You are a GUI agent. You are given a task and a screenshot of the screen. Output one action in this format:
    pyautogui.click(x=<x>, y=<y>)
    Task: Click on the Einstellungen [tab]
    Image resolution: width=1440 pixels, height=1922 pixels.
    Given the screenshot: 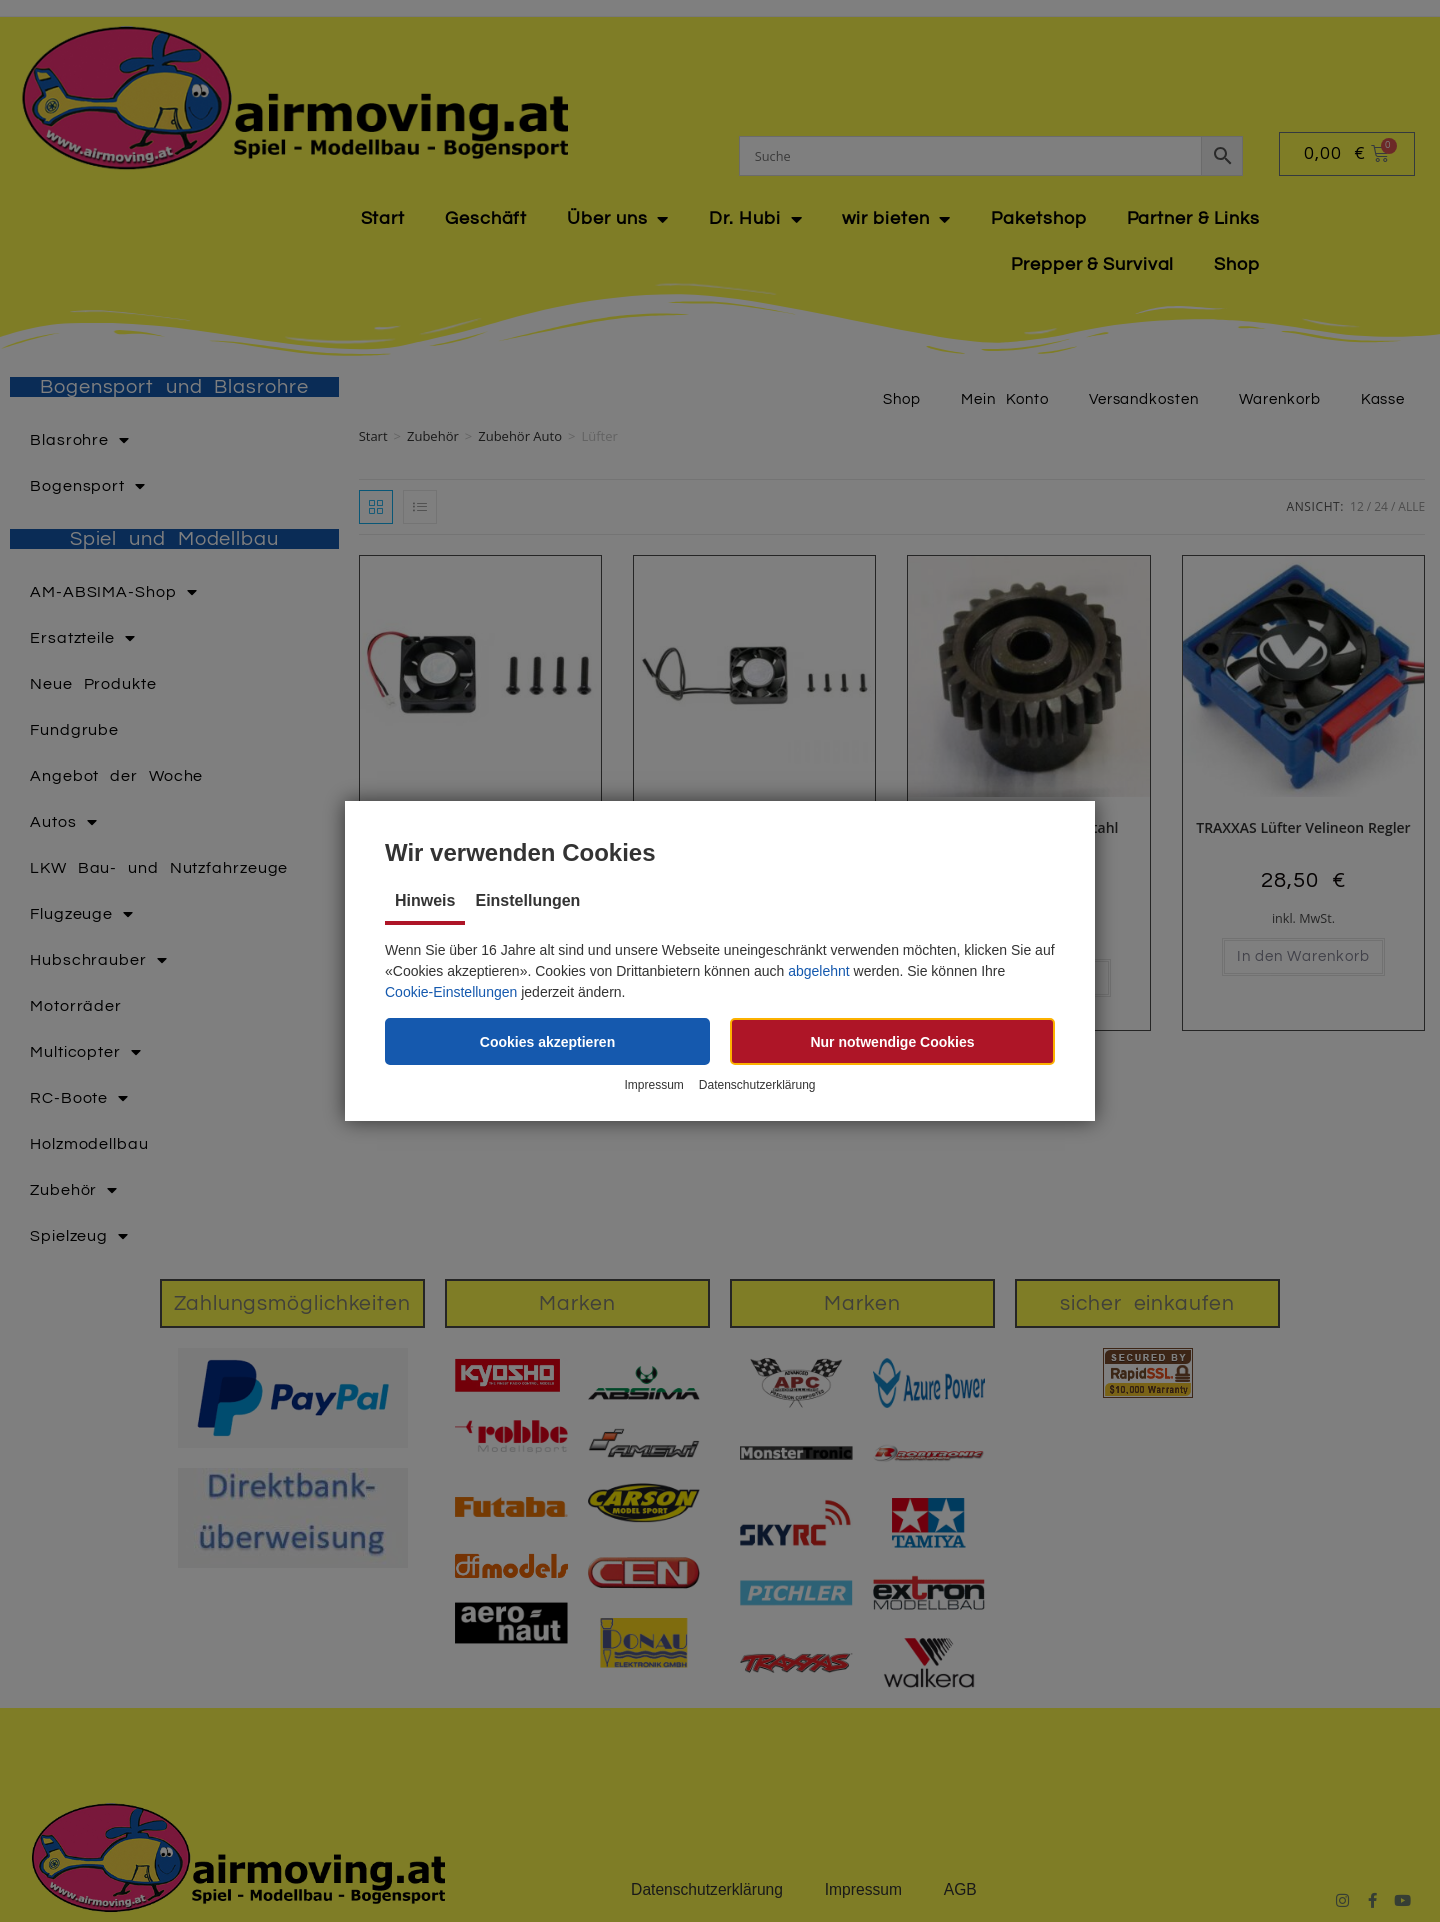 What is the action you would take?
    pyautogui.click(x=527, y=900)
    